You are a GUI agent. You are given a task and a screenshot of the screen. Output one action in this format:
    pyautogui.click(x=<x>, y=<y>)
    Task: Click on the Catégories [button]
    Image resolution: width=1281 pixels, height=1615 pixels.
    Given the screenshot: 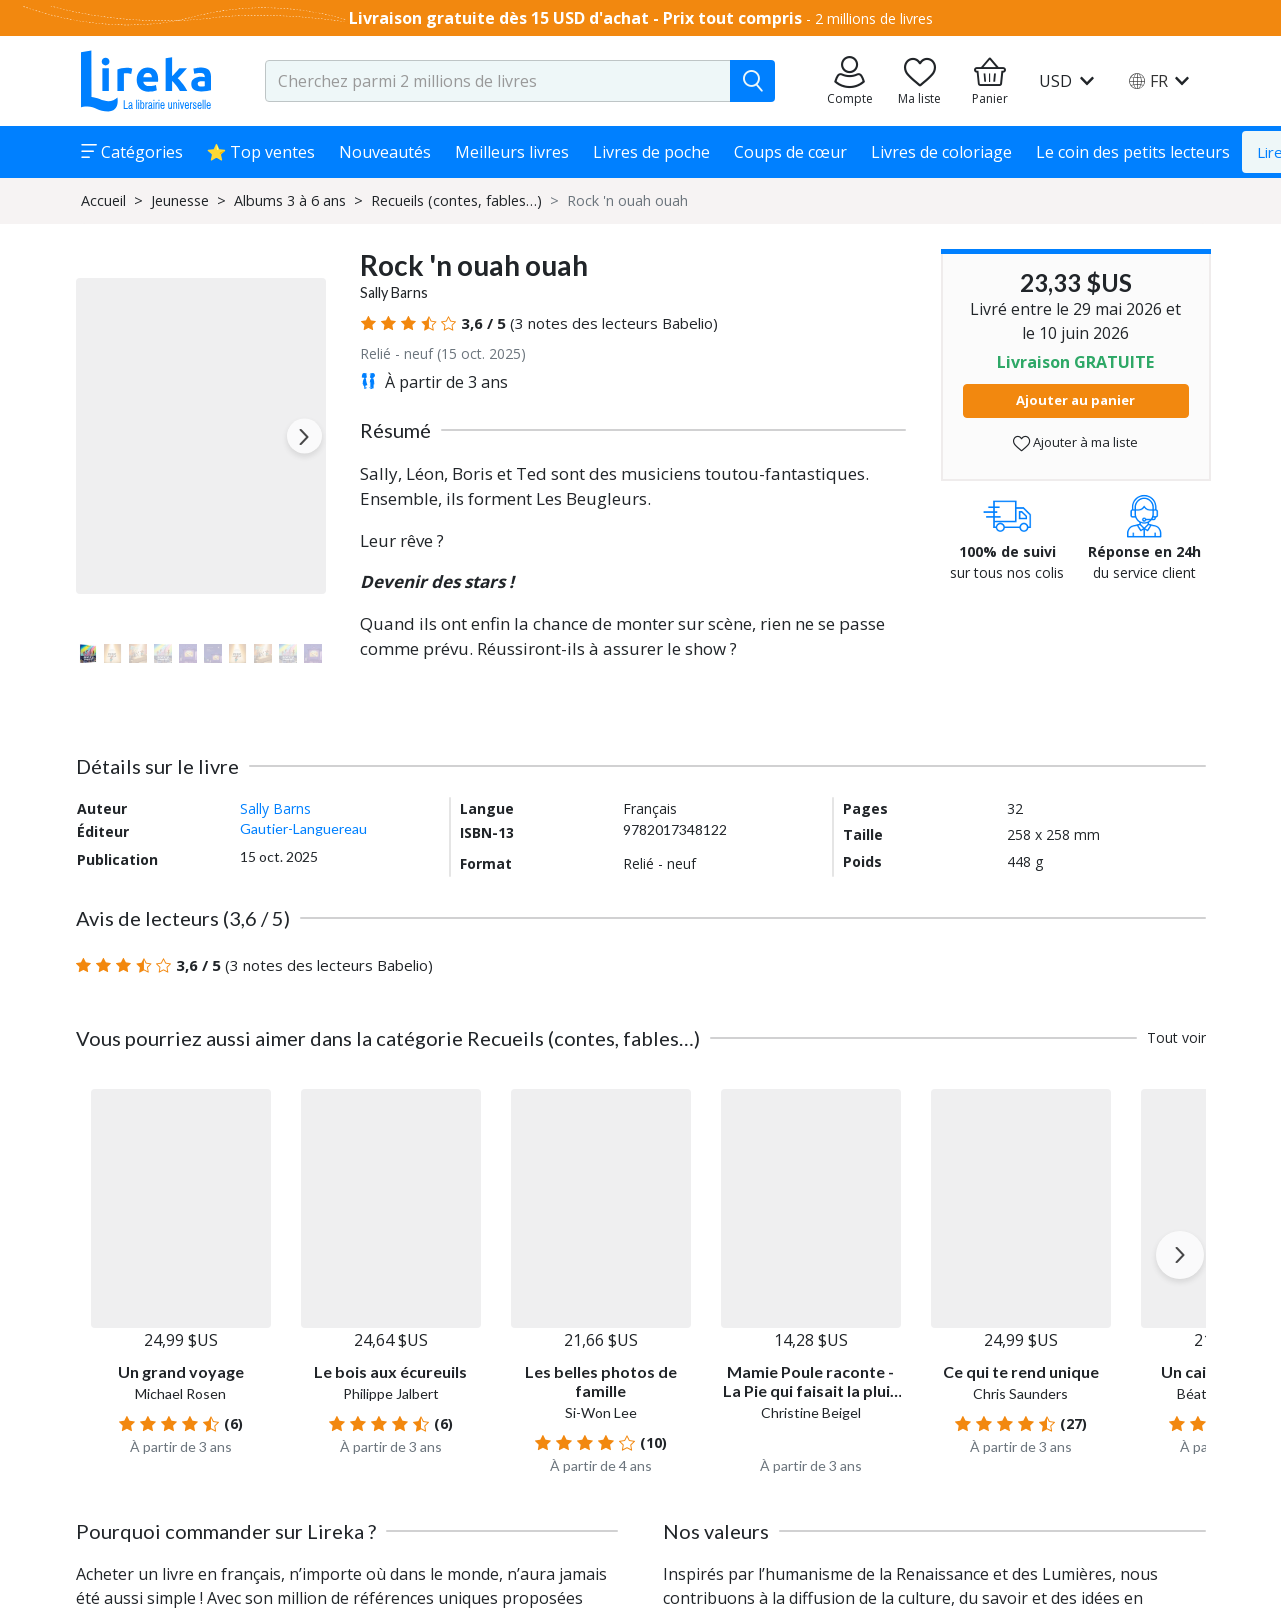 What is the action you would take?
    pyautogui.click(x=132, y=152)
    